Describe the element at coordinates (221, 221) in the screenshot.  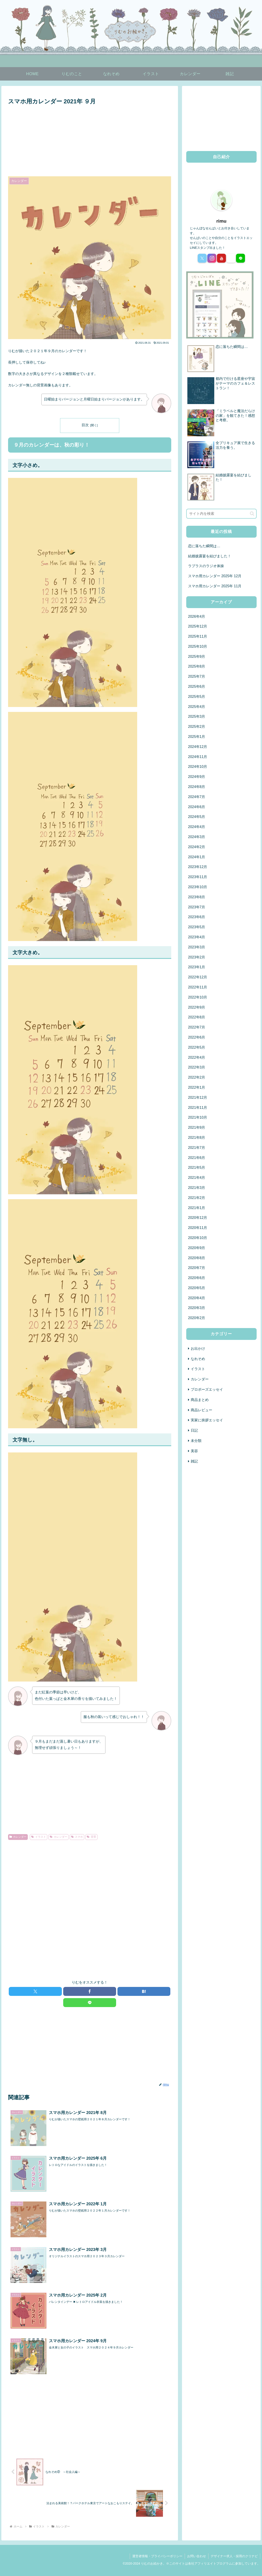
I see `rimu` at that location.